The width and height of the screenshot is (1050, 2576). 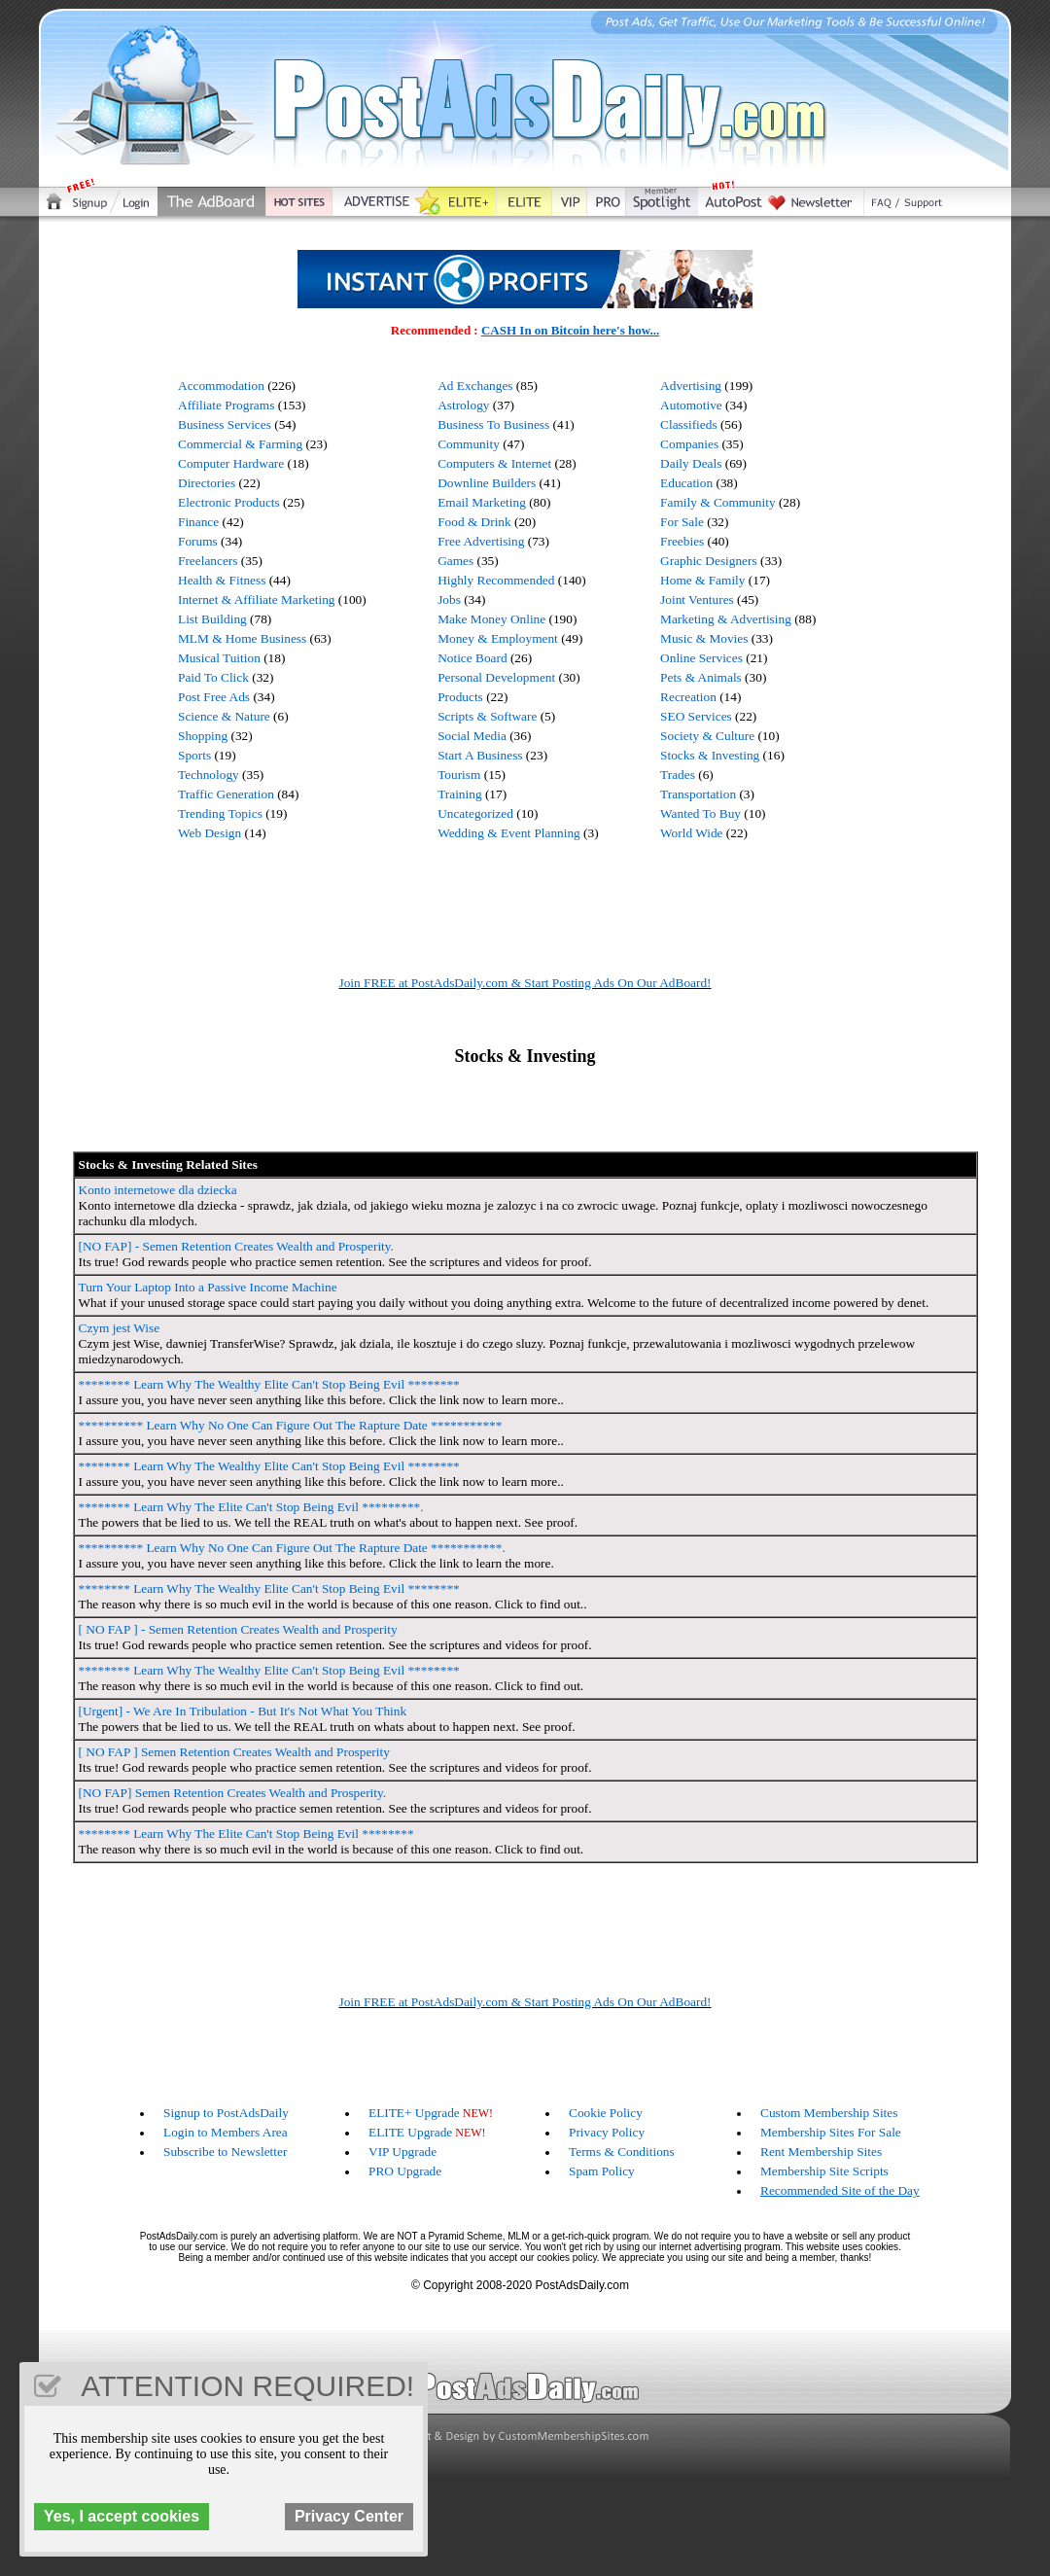 I want to click on Free Advertising, so click(x=481, y=541).